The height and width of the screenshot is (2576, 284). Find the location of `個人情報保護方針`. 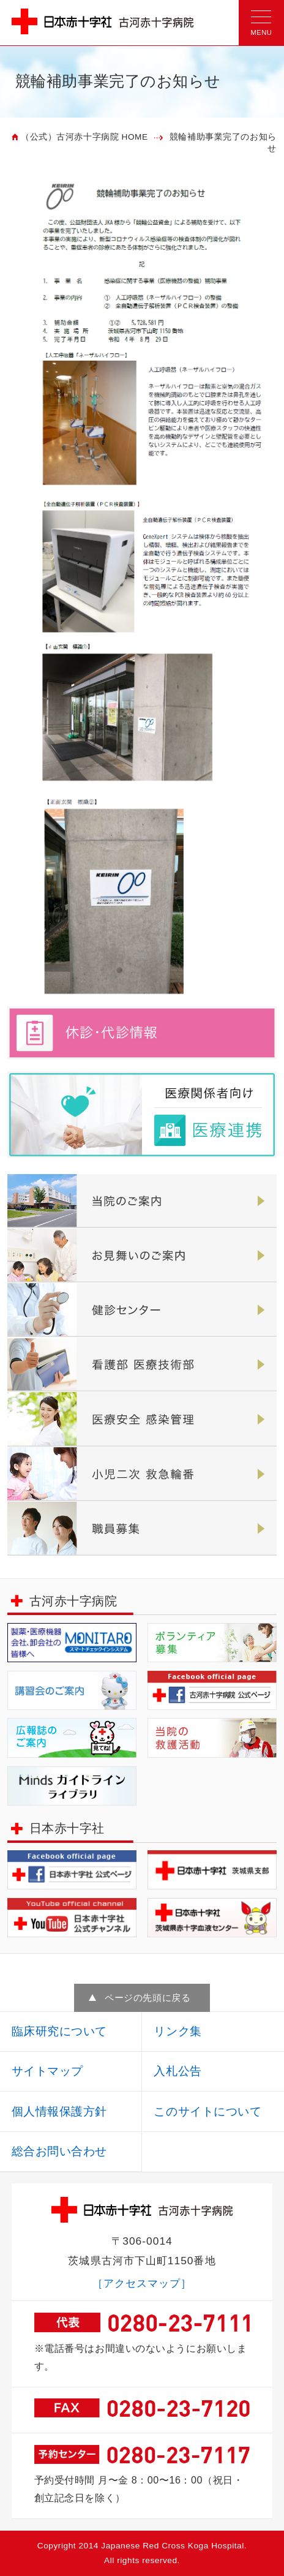

個人情報保護方針 is located at coordinates (59, 2111).